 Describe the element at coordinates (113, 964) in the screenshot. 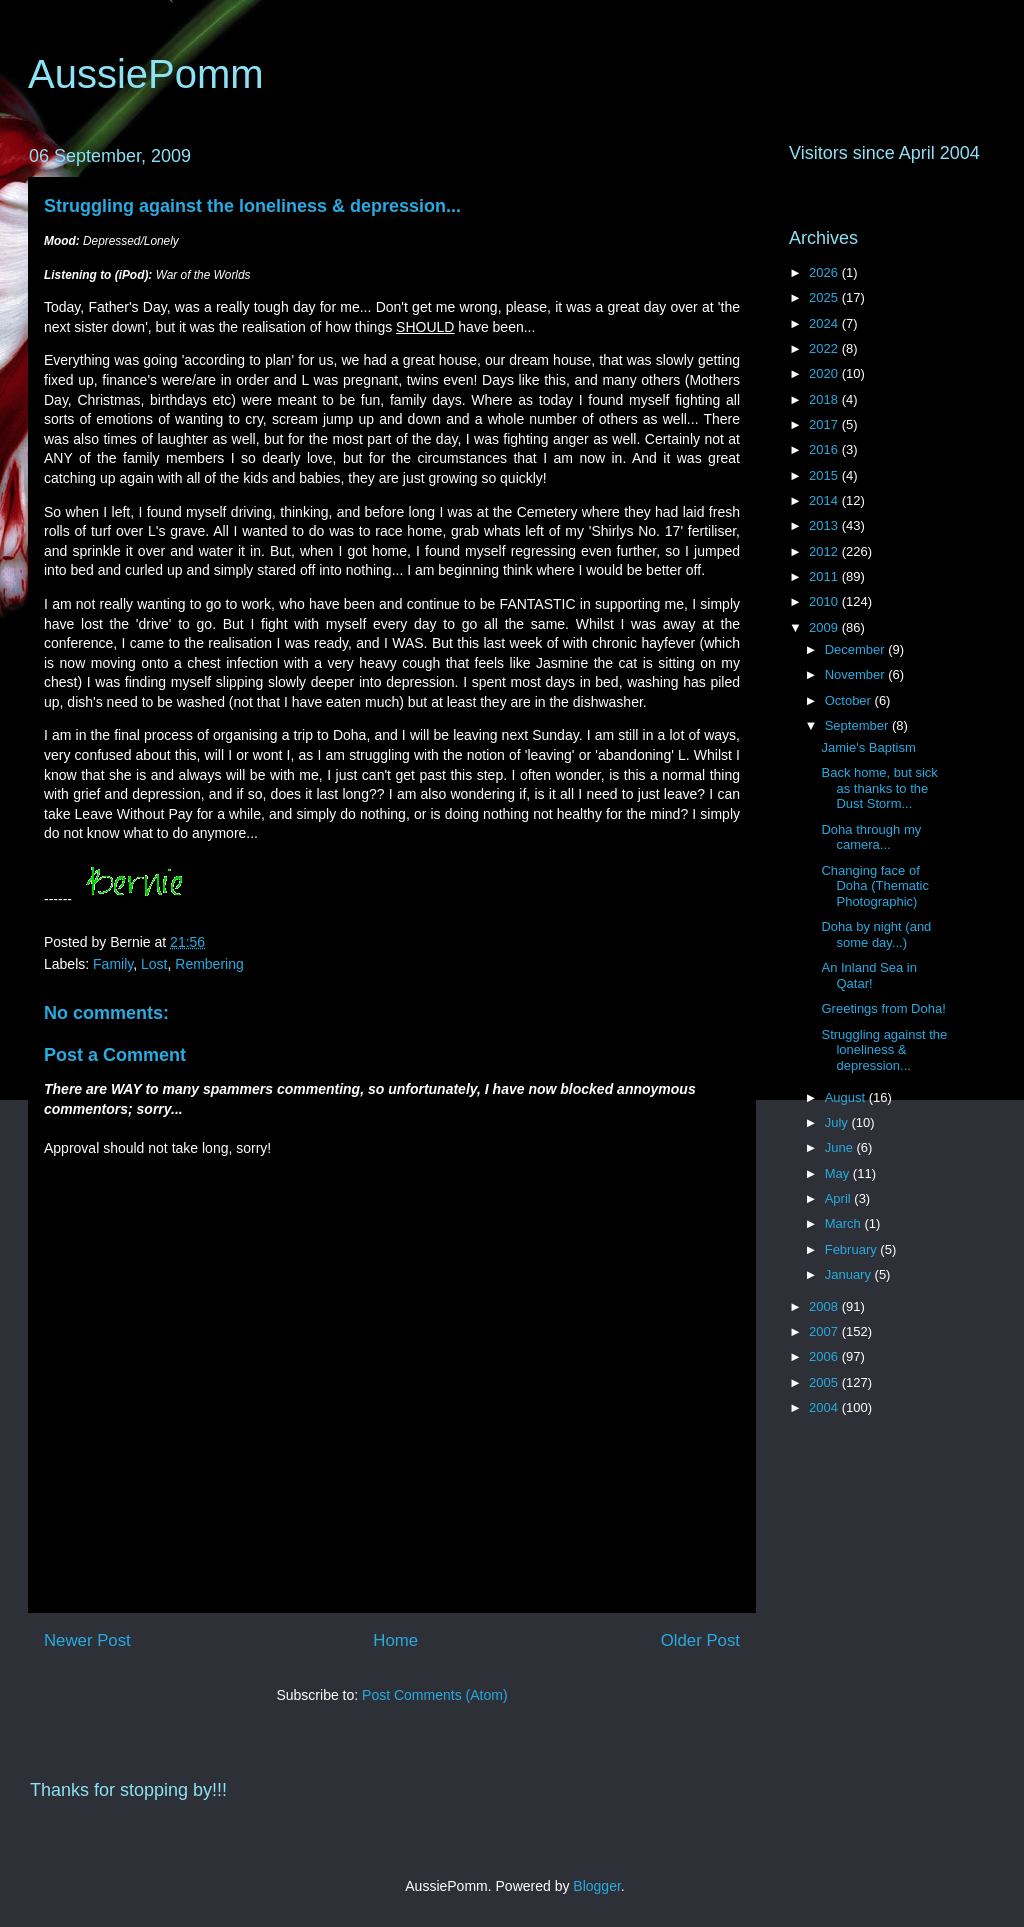

I see `Family` at that location.